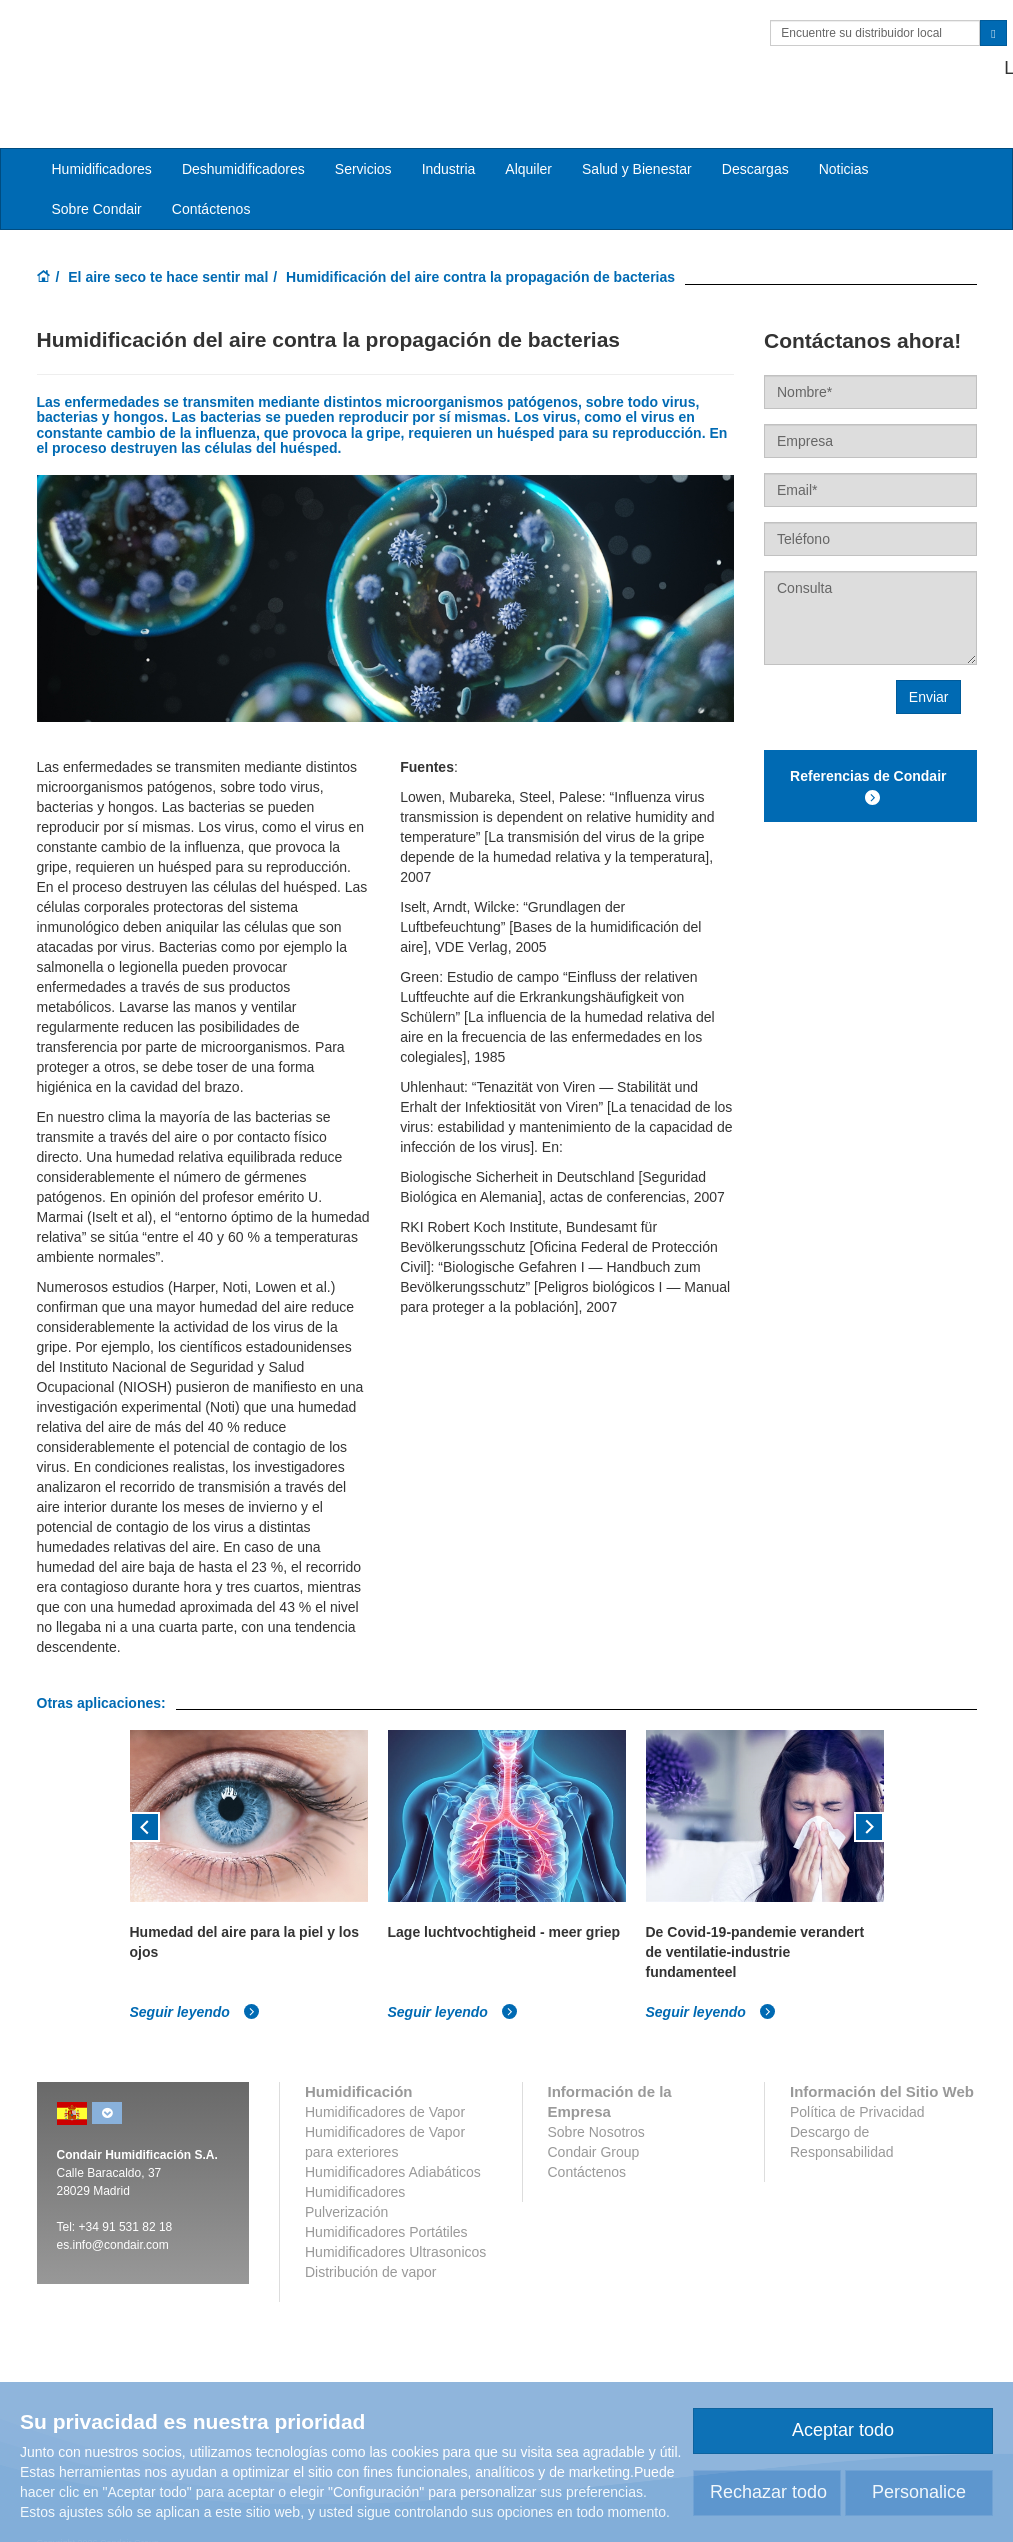  Describe the element at coordinates (768, 2492) in the screenshot. I see `Rechazar todo` at that location.